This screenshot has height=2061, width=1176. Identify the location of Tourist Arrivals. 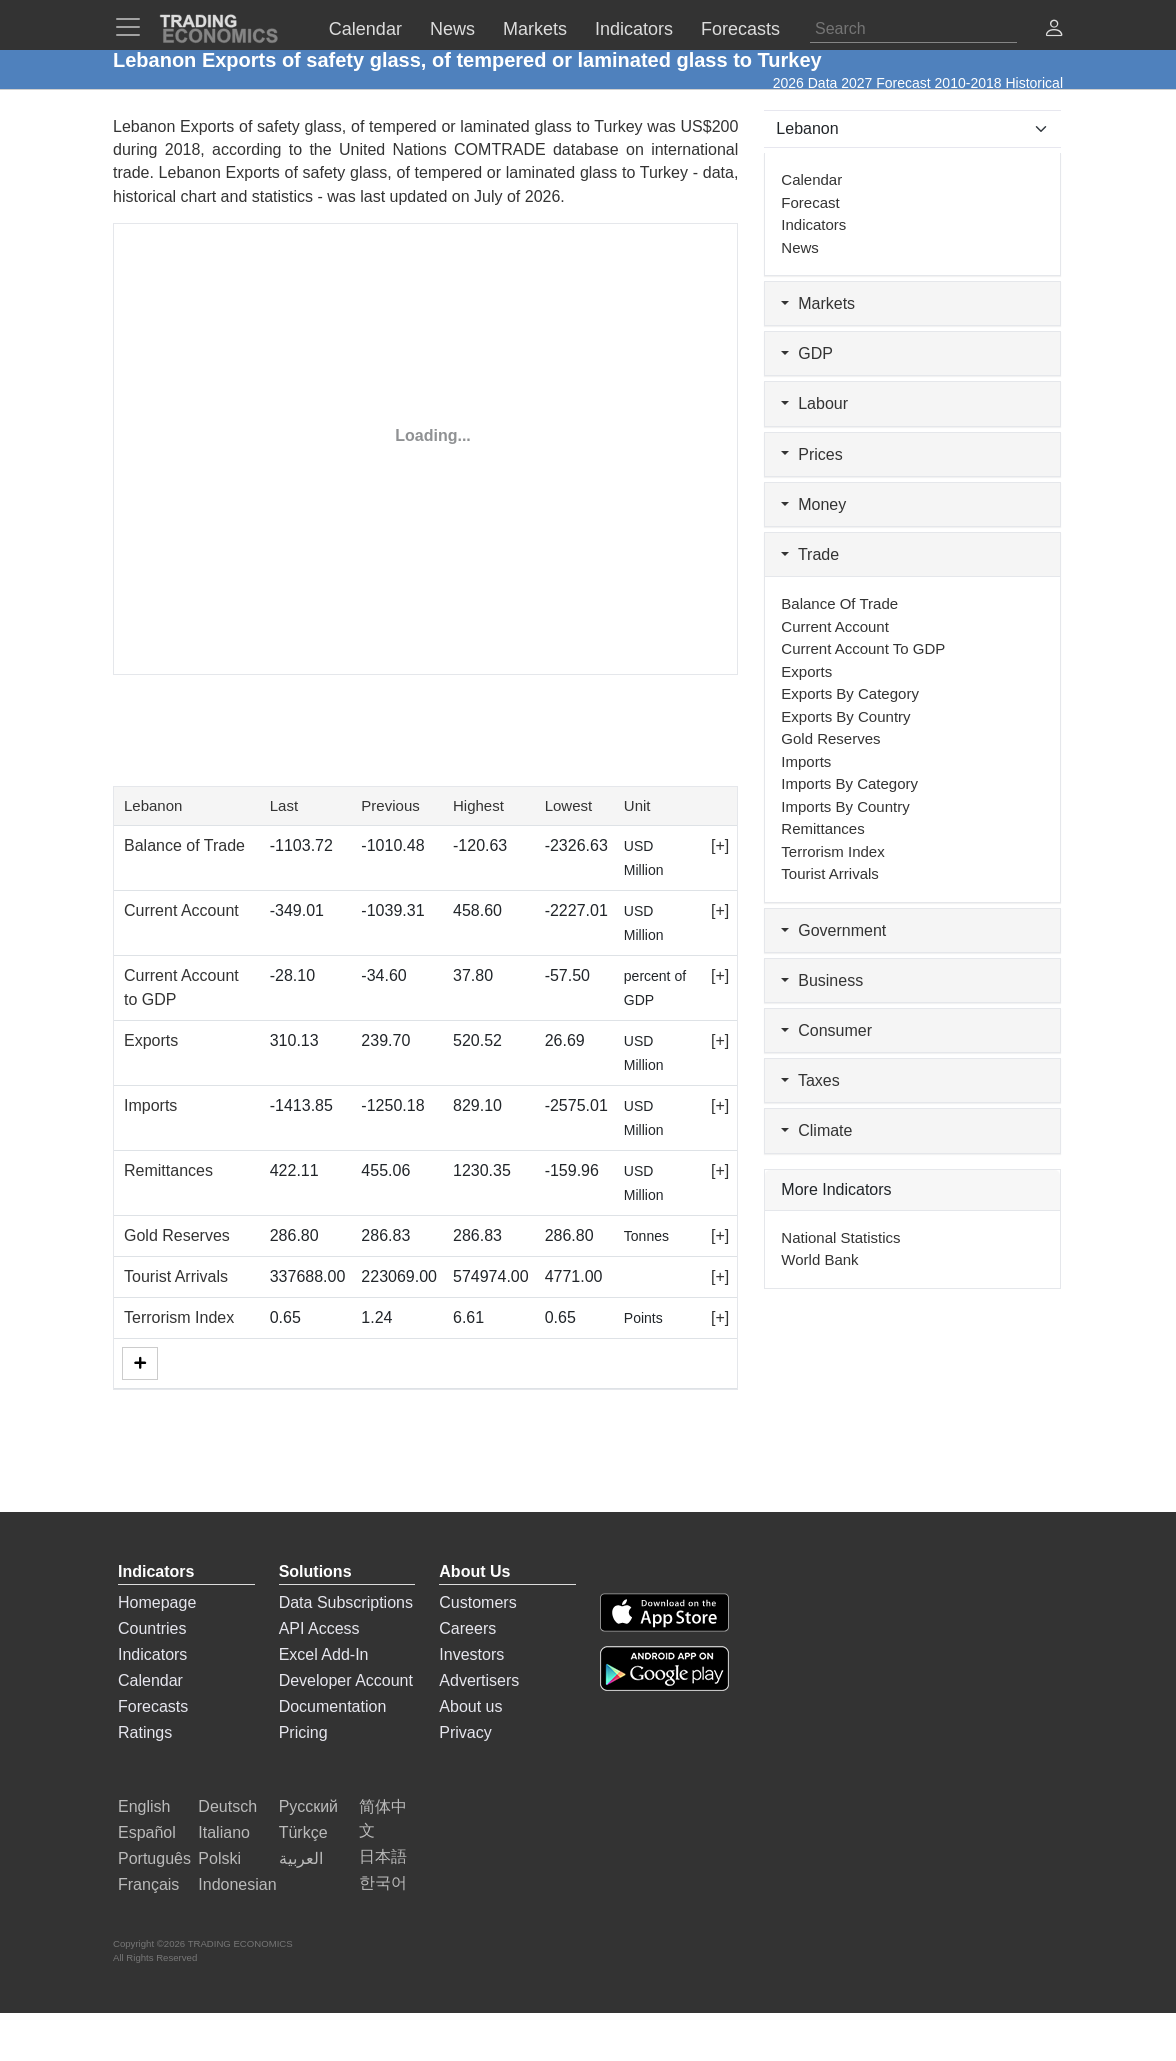
(176, 1276).